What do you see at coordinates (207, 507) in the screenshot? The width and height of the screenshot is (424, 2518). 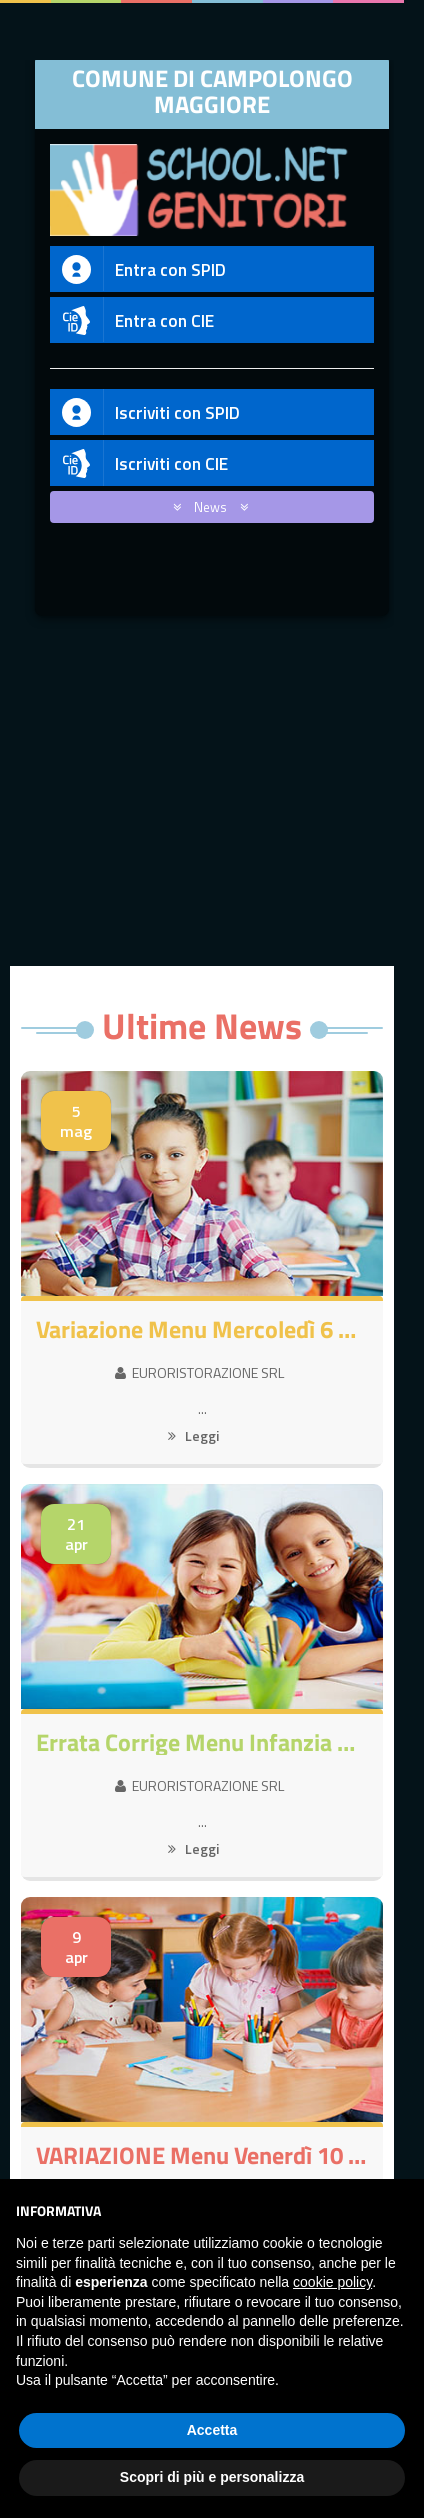 I see `News` at bounding box center [207, 507].